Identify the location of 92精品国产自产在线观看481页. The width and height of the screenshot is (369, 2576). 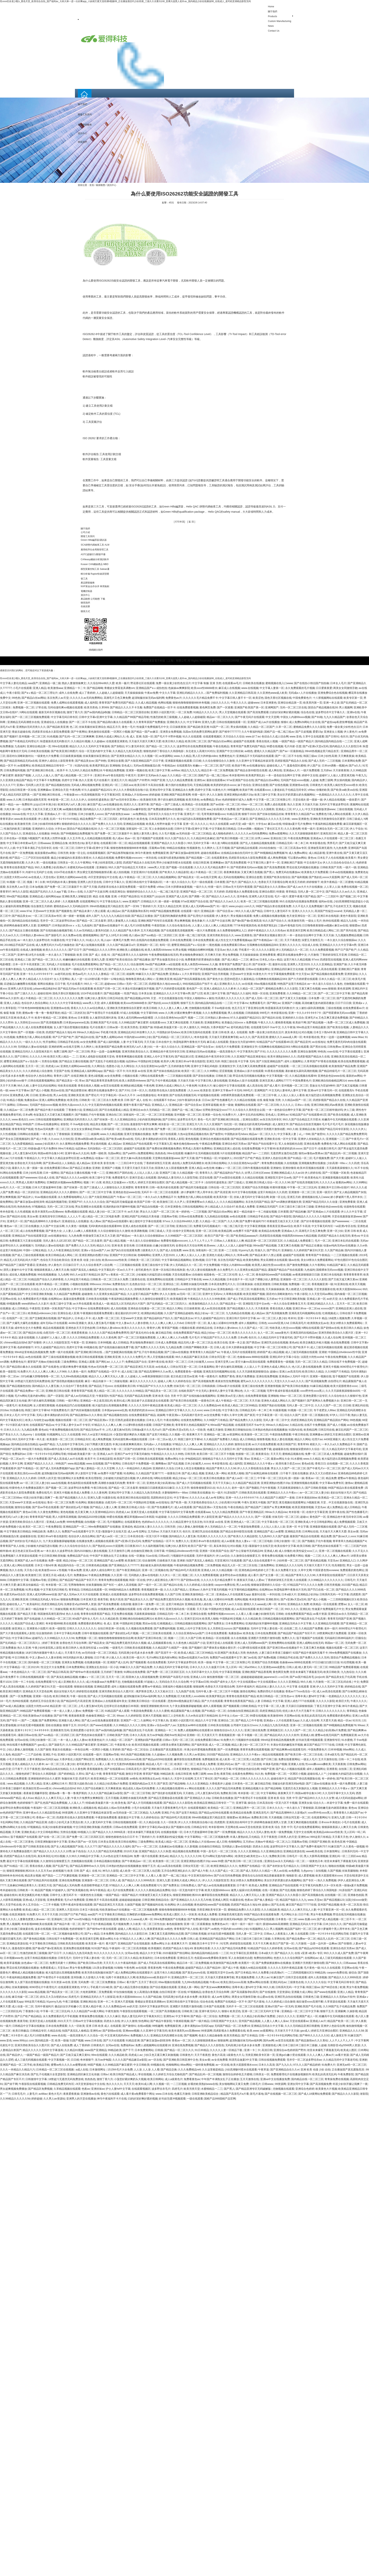
(274, 1041).